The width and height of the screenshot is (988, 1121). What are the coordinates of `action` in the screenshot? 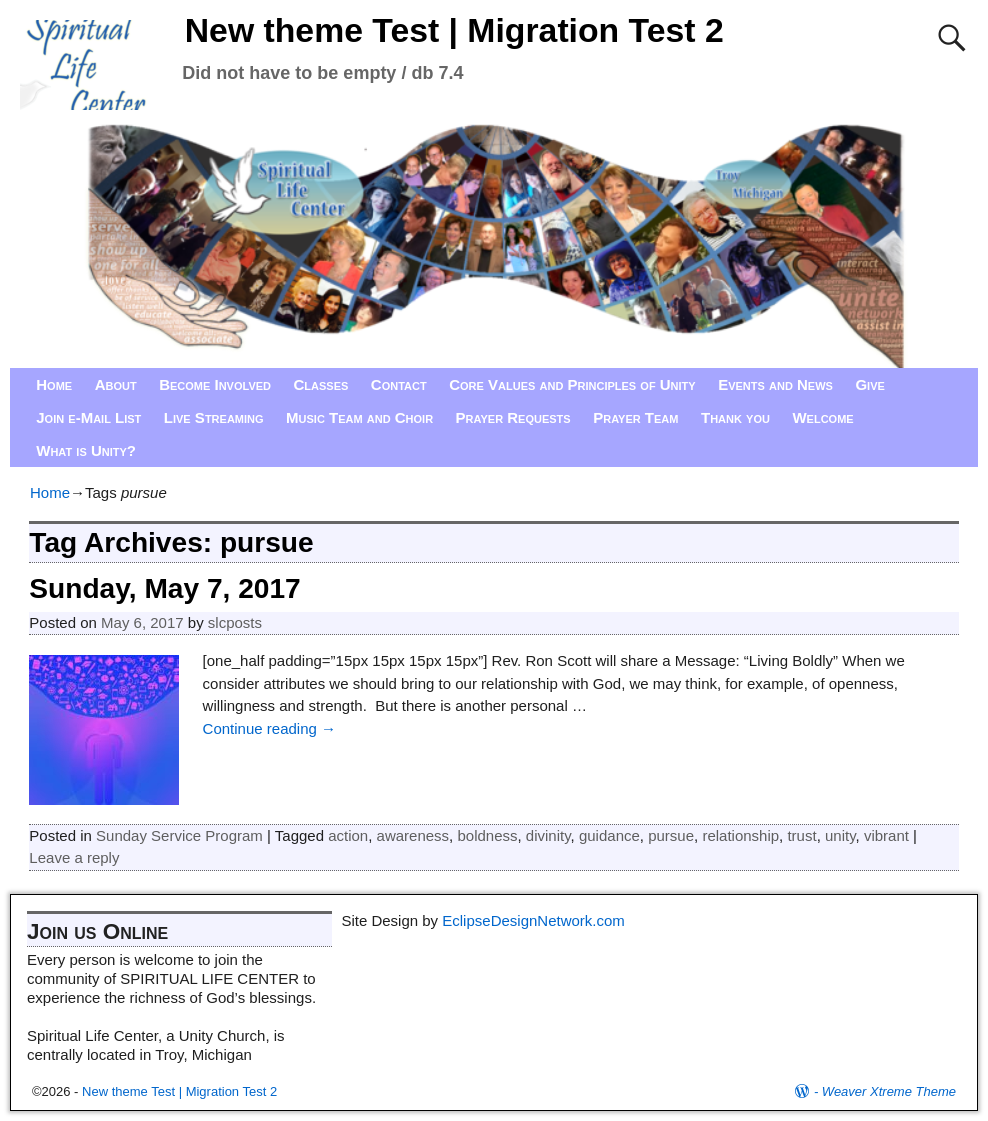 It's located at (348, 835).